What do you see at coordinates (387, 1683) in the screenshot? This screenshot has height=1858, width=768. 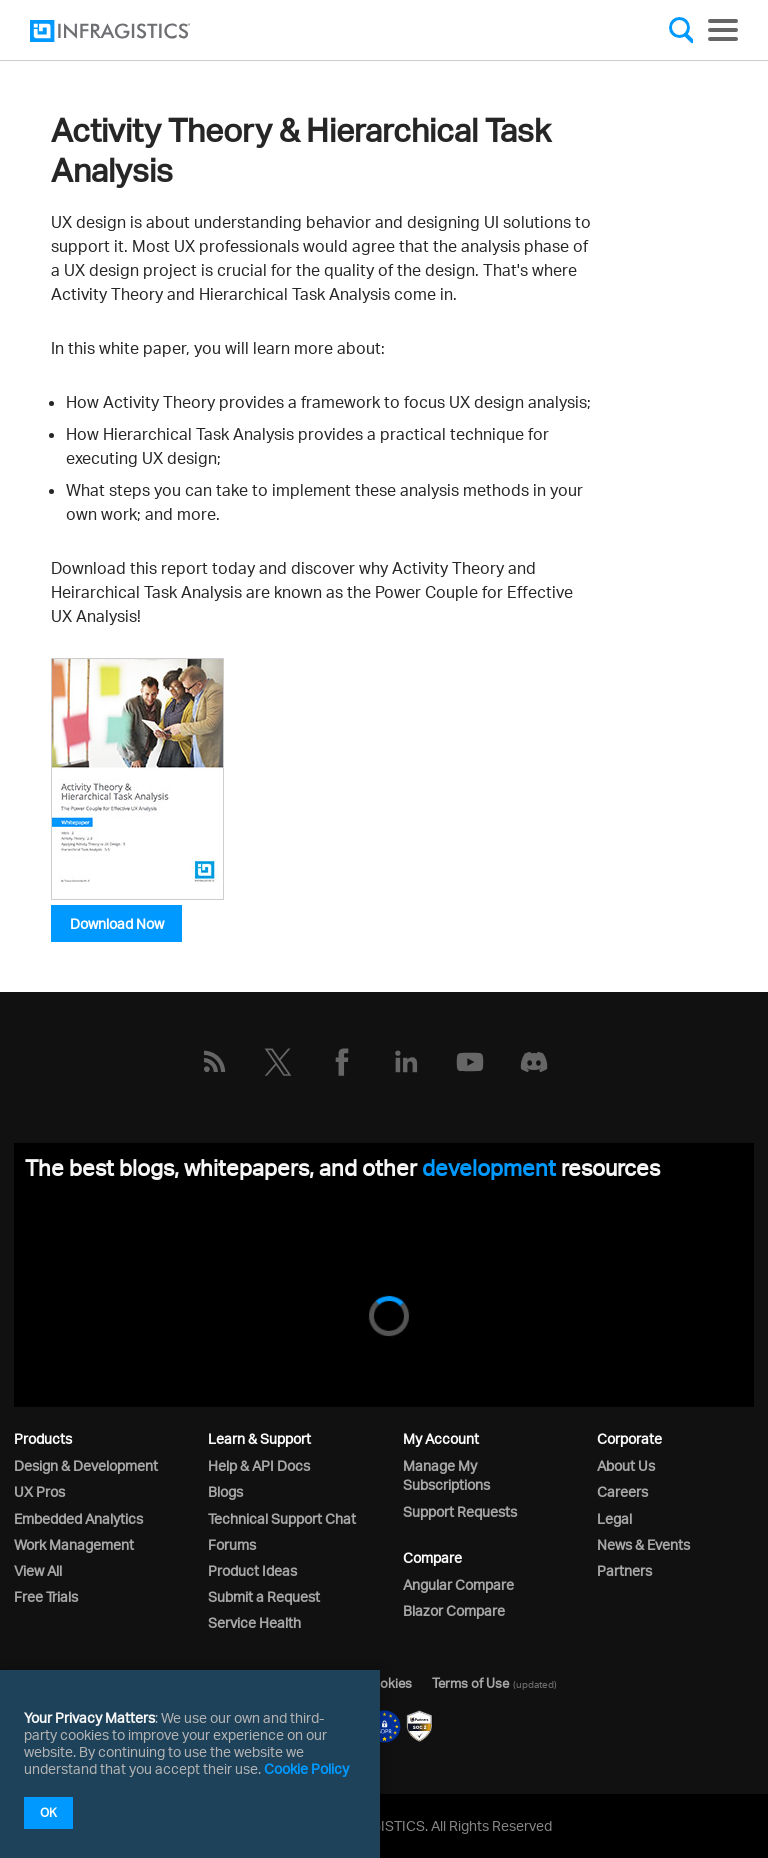 I see `Cookies` at bounding box center [387, 1683].